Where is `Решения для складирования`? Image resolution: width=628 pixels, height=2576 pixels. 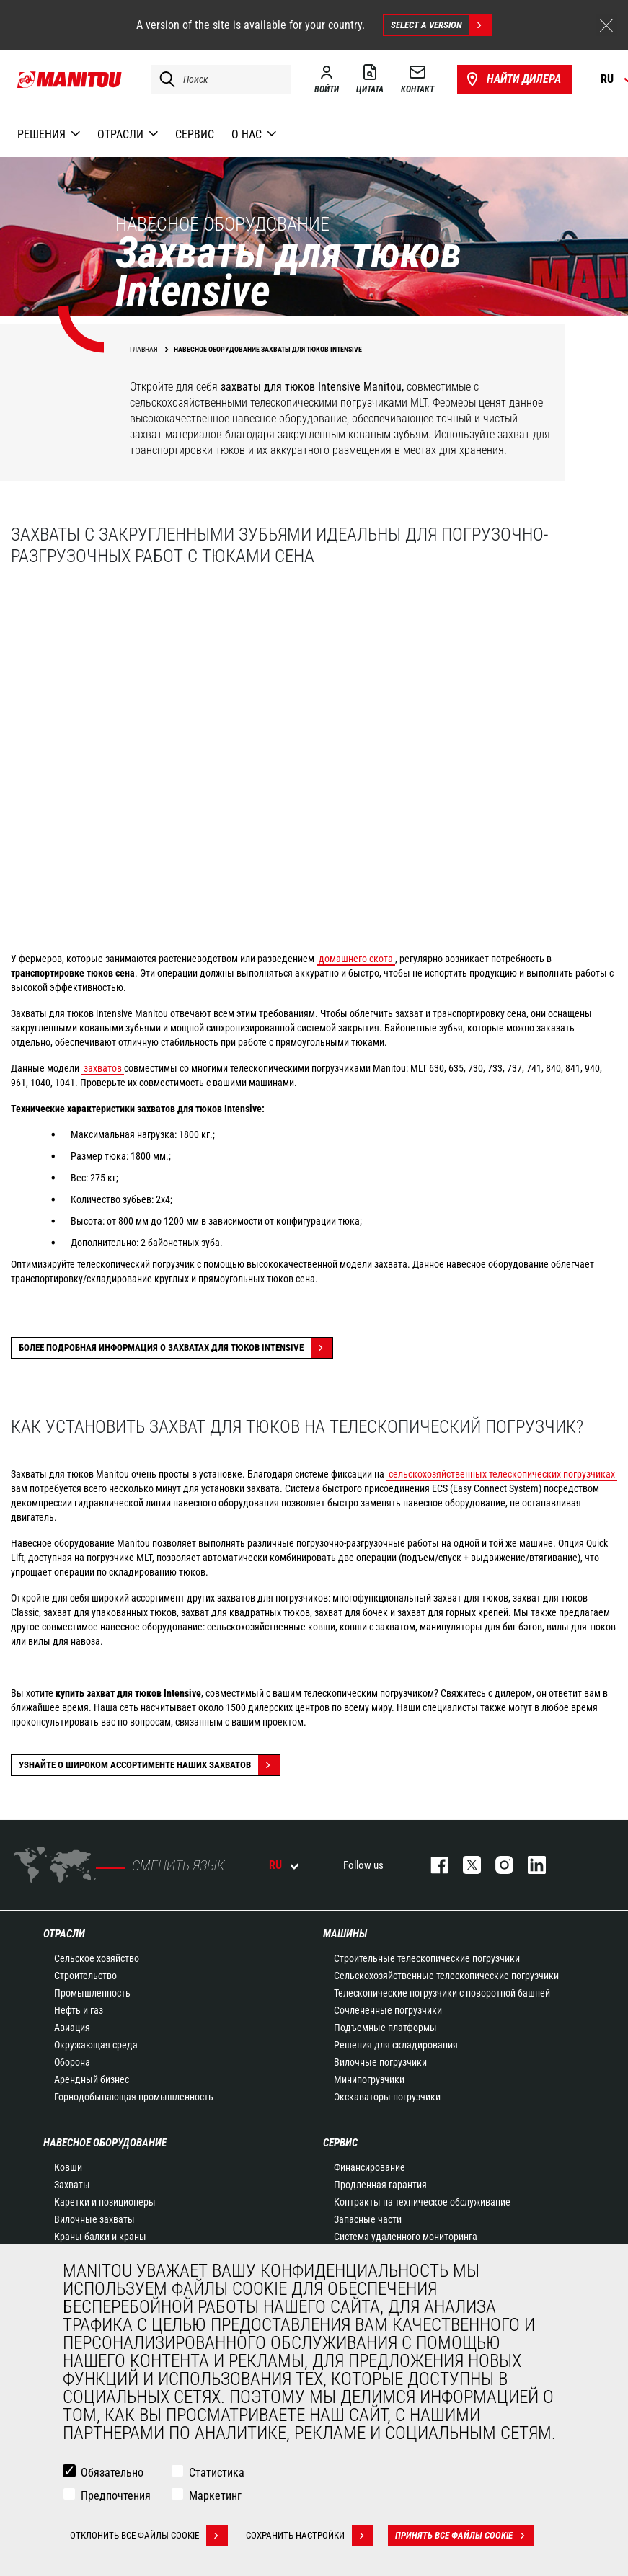
Решения для складирования is located at coordinates (396, 2045).